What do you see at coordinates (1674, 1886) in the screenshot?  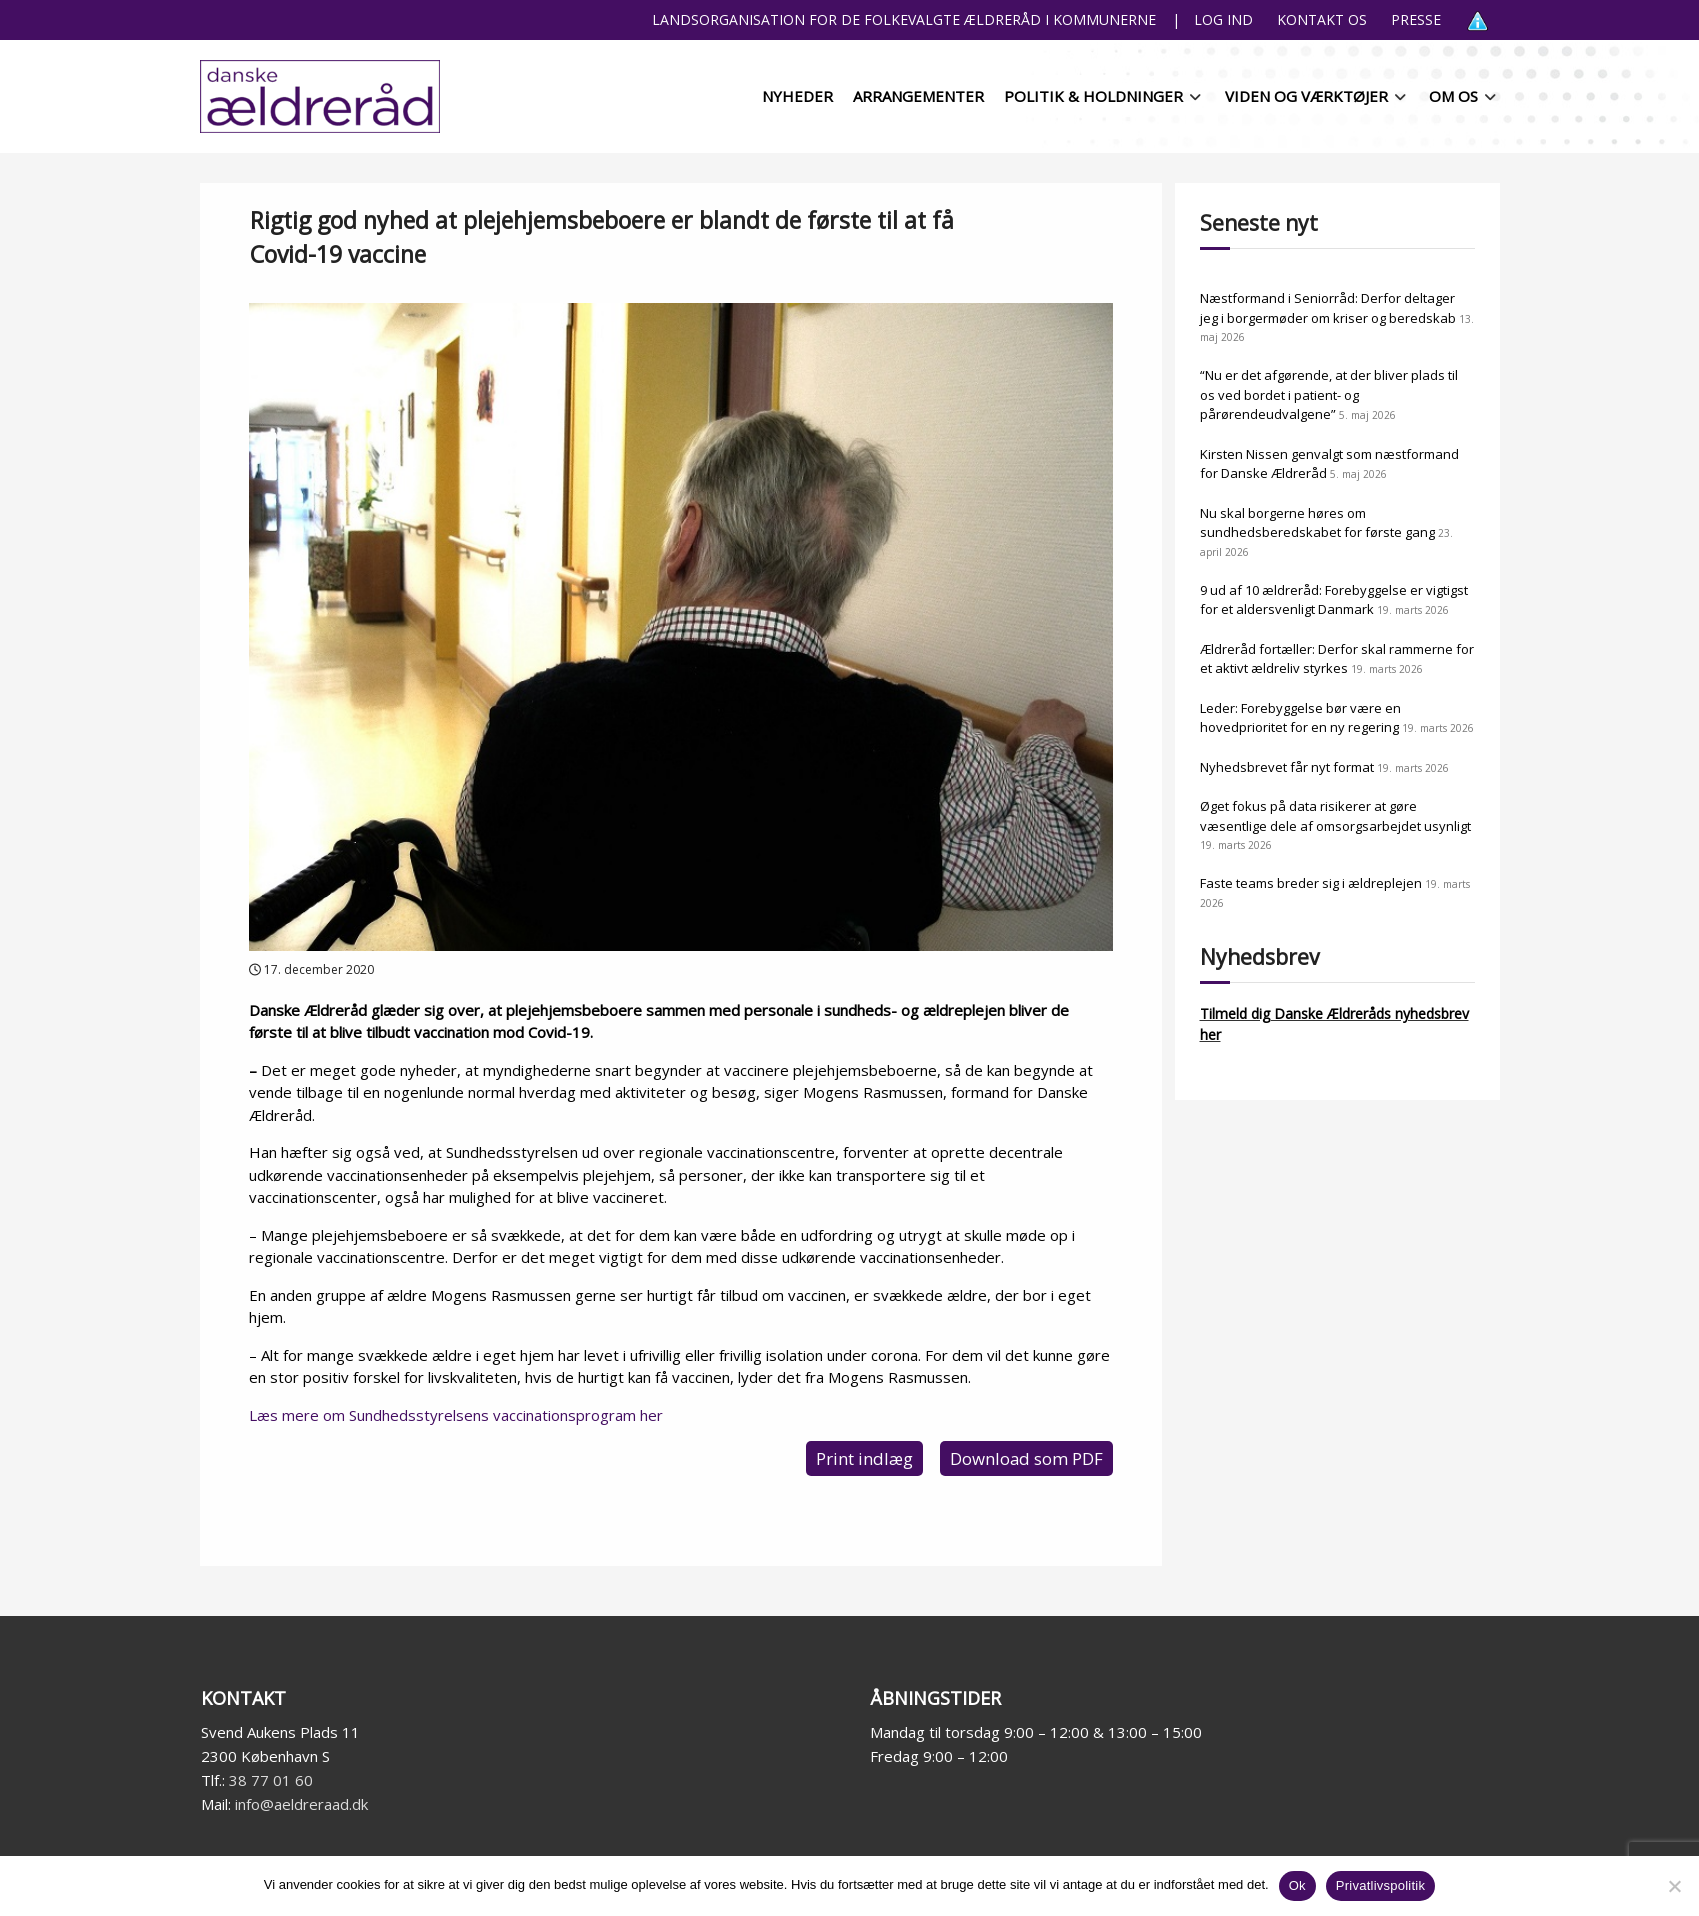 I see `[Nej]` at bounding box center [1674, 1886].